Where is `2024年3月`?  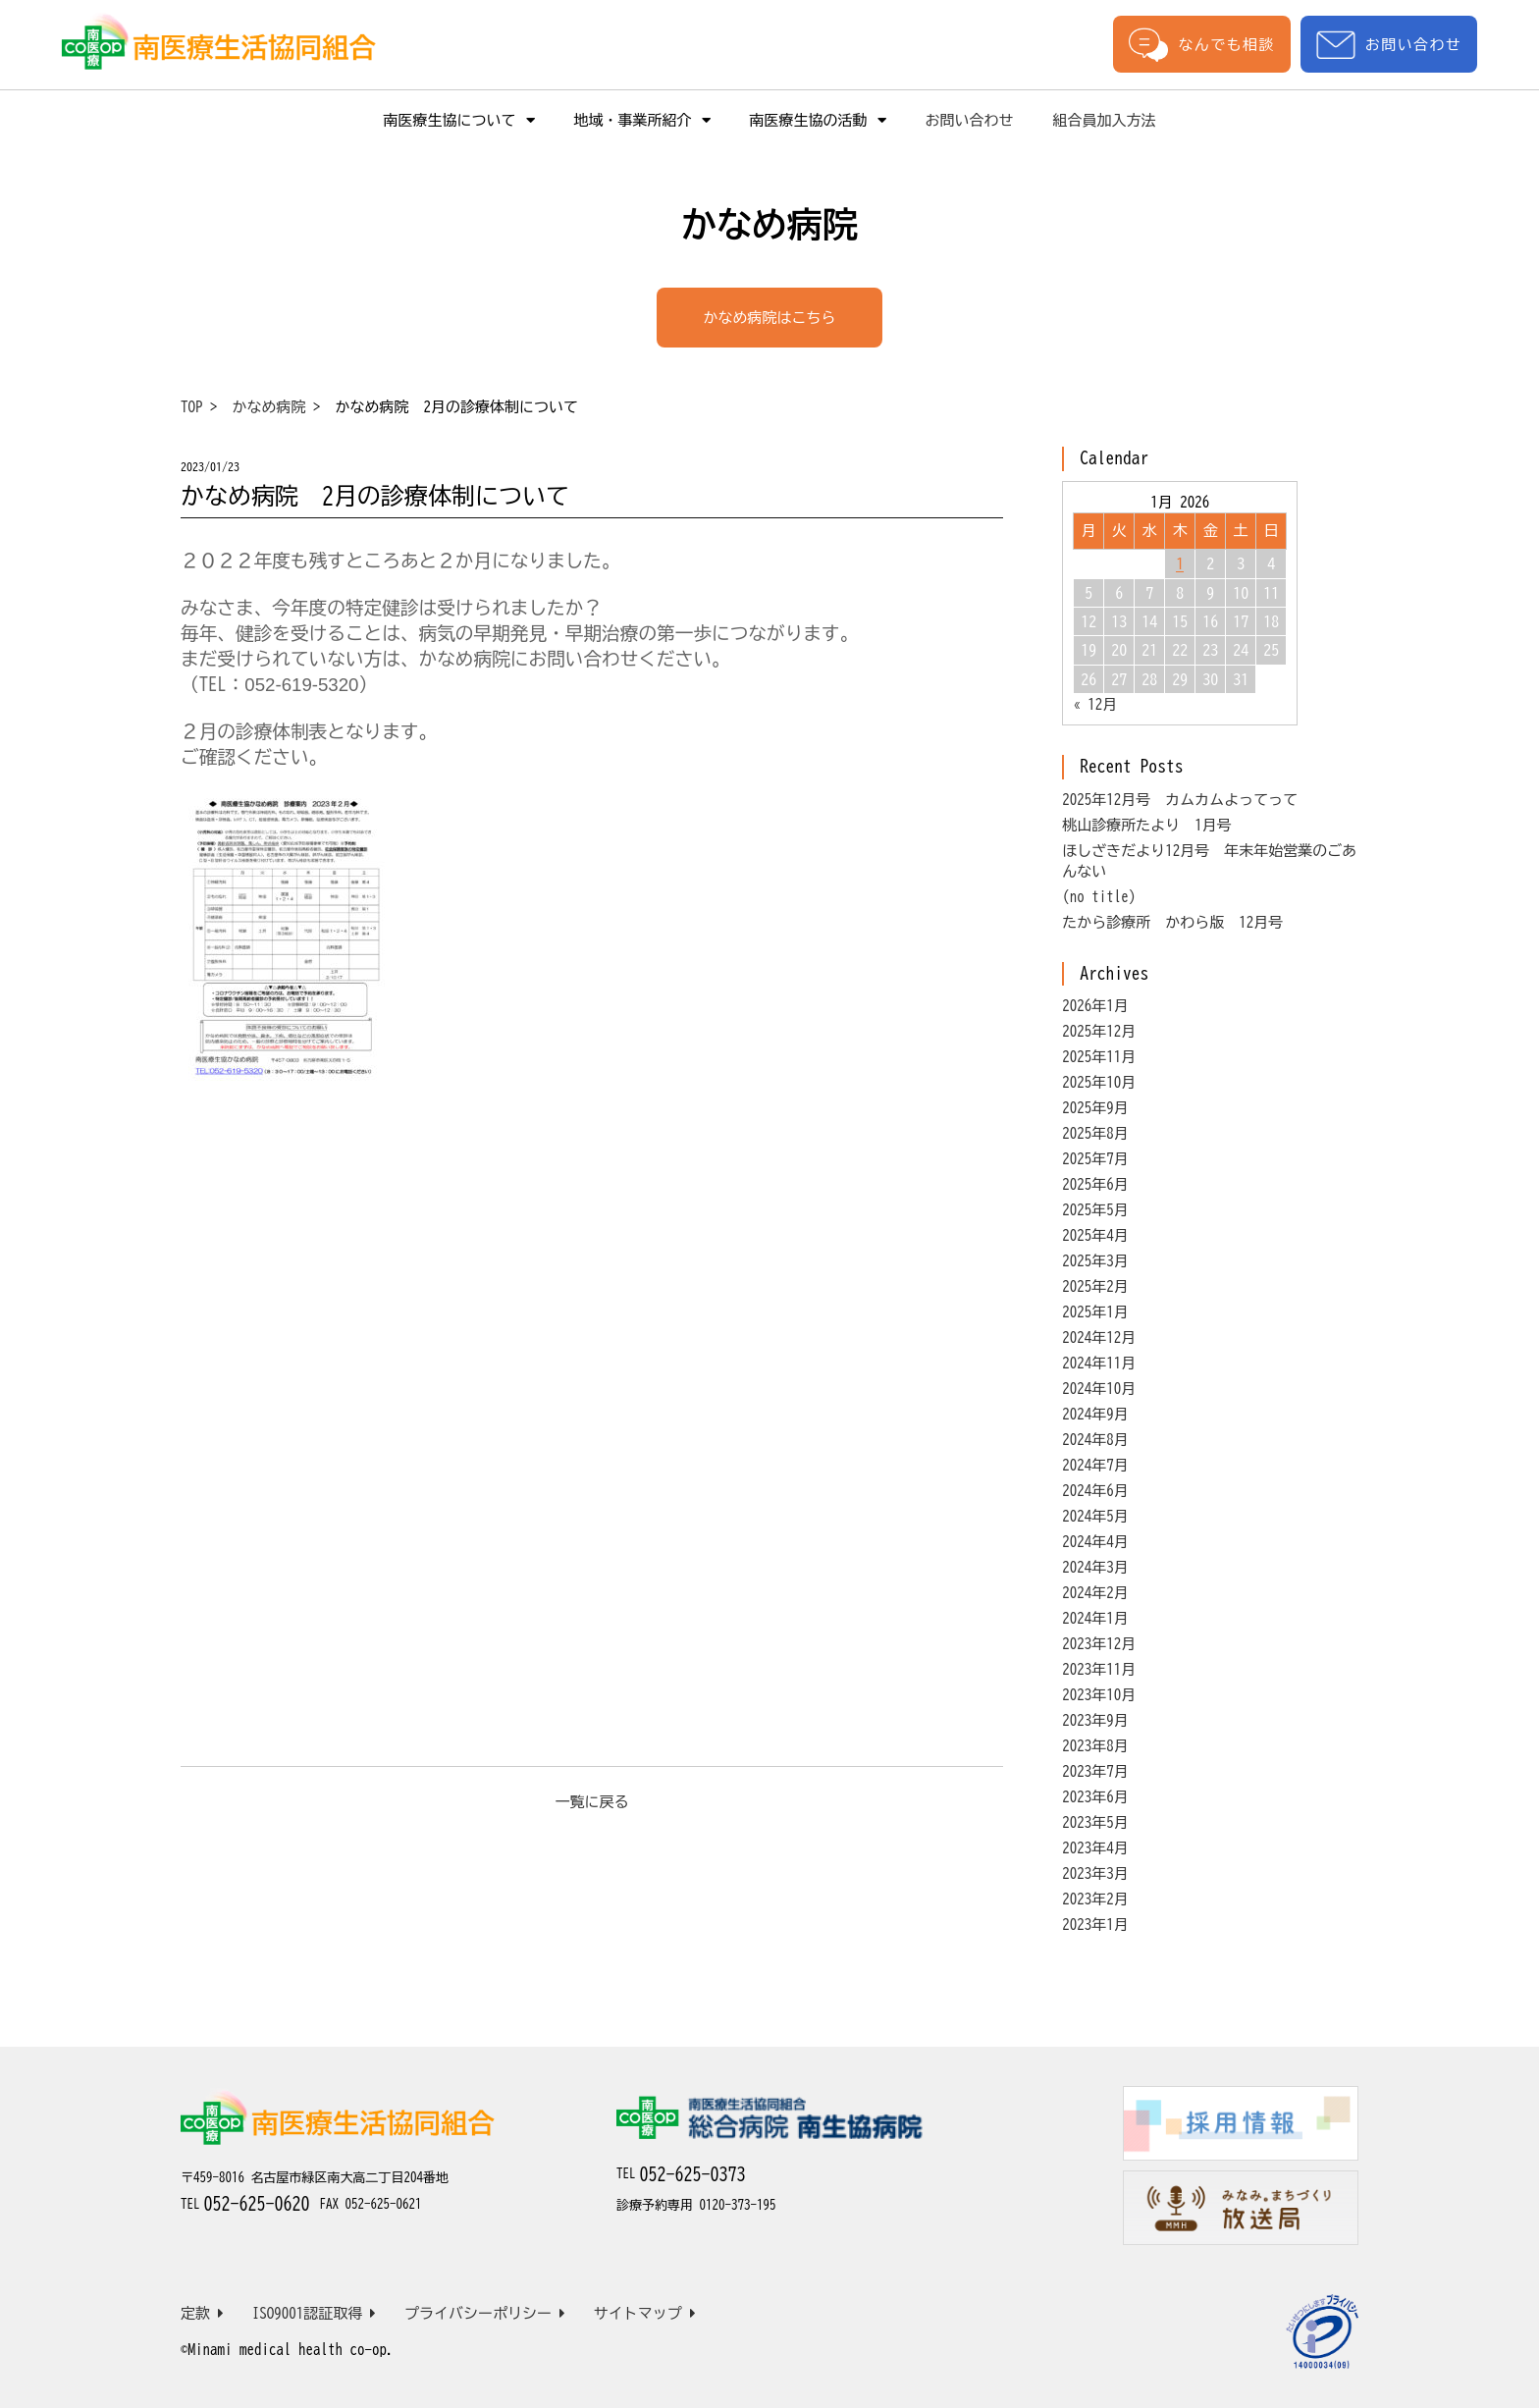
2024年3月 is located at coordinates (1095, 1567).